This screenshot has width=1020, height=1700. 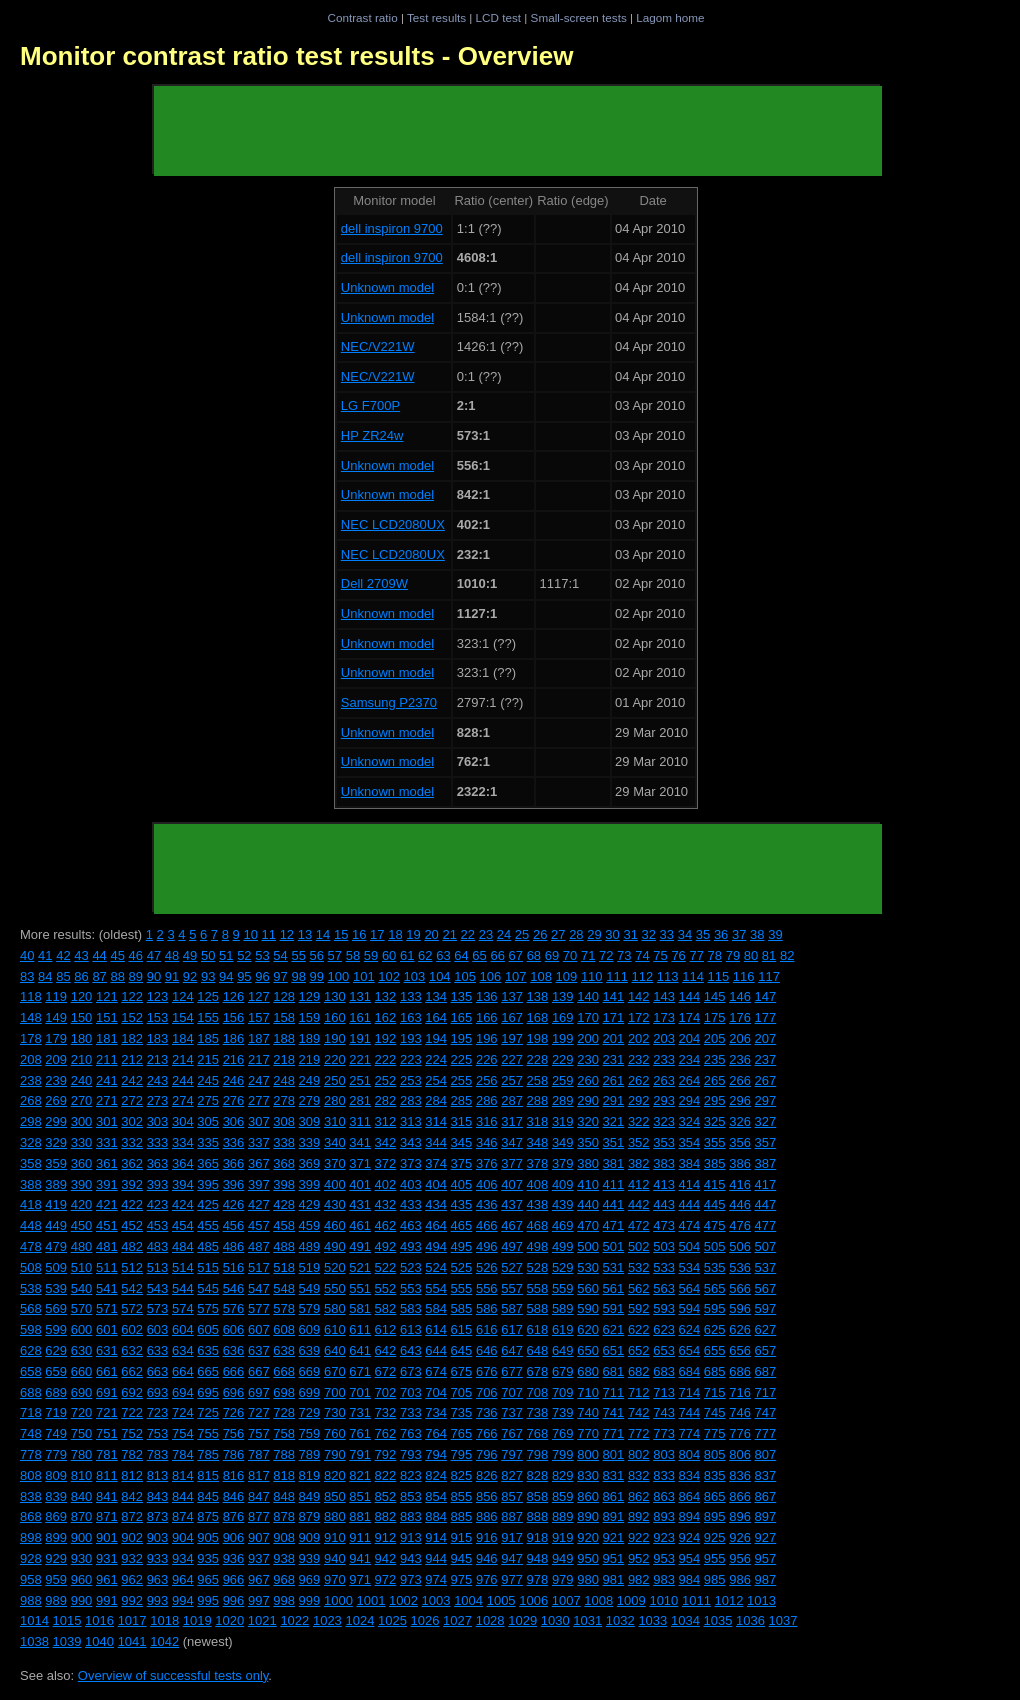 What do you see at coordinates (512, 1558) in the screenshot?
I see `947` at bounding box center [512, 1558].